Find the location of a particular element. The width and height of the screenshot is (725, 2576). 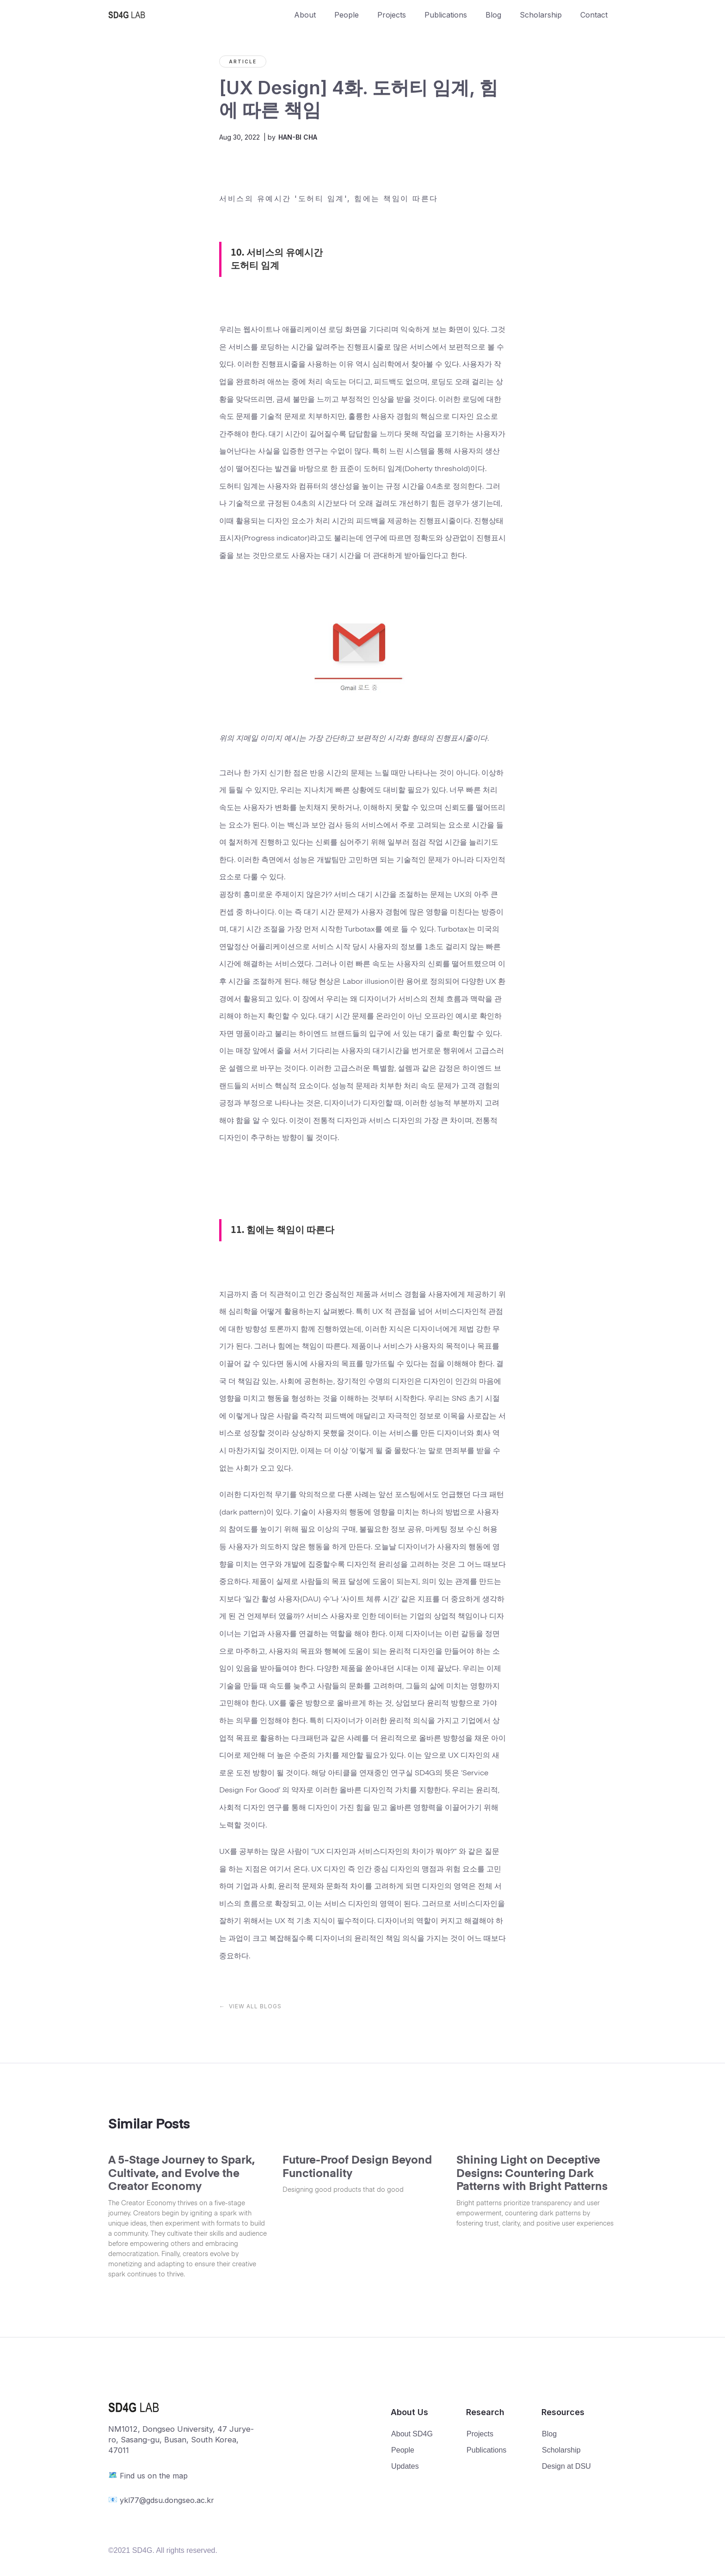

Updates is located at coordinates (405, 2466).